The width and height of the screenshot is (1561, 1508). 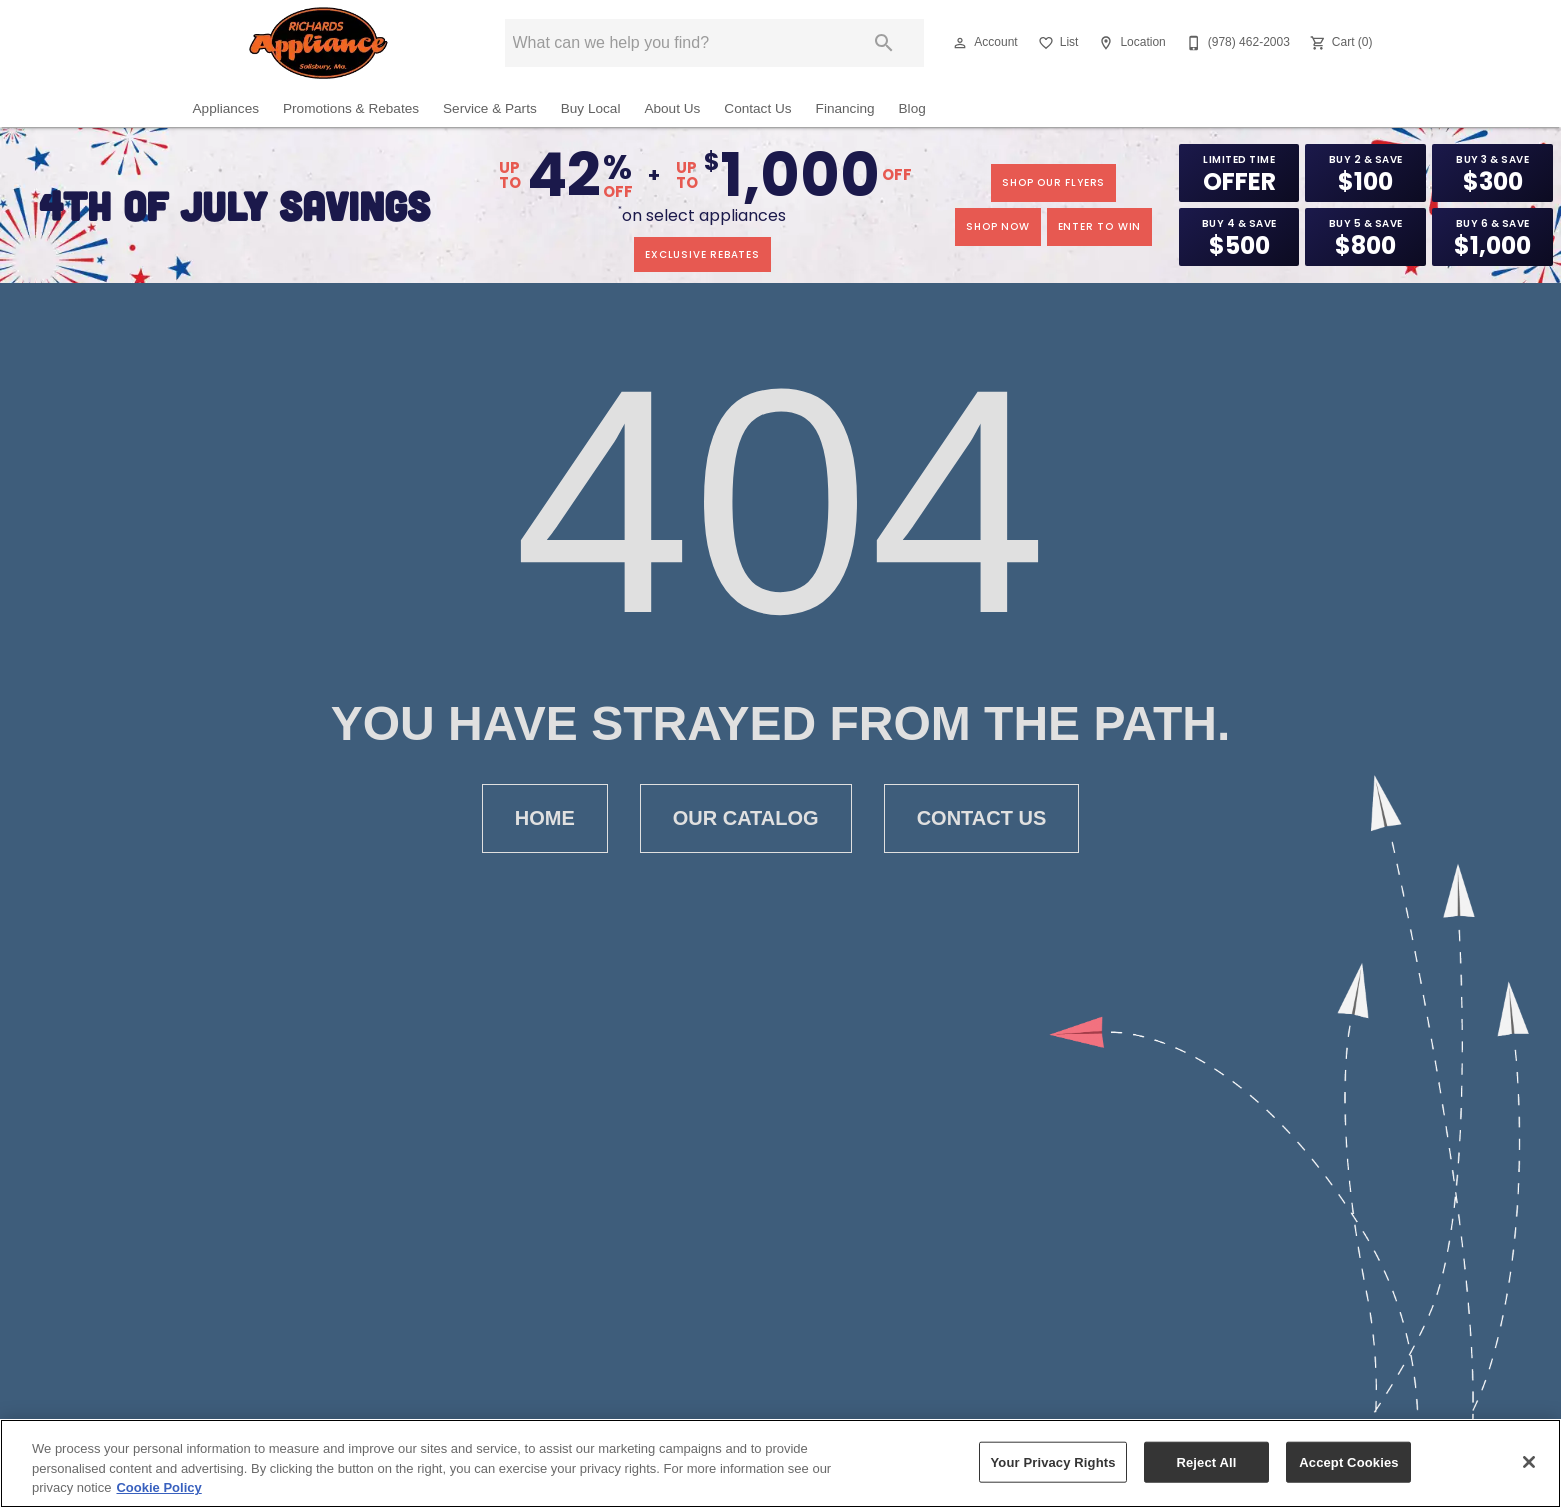 What do you see at coordinates (318, 43) in the screenshot?
I see `[To home page]` at bounding box center [318, 43].